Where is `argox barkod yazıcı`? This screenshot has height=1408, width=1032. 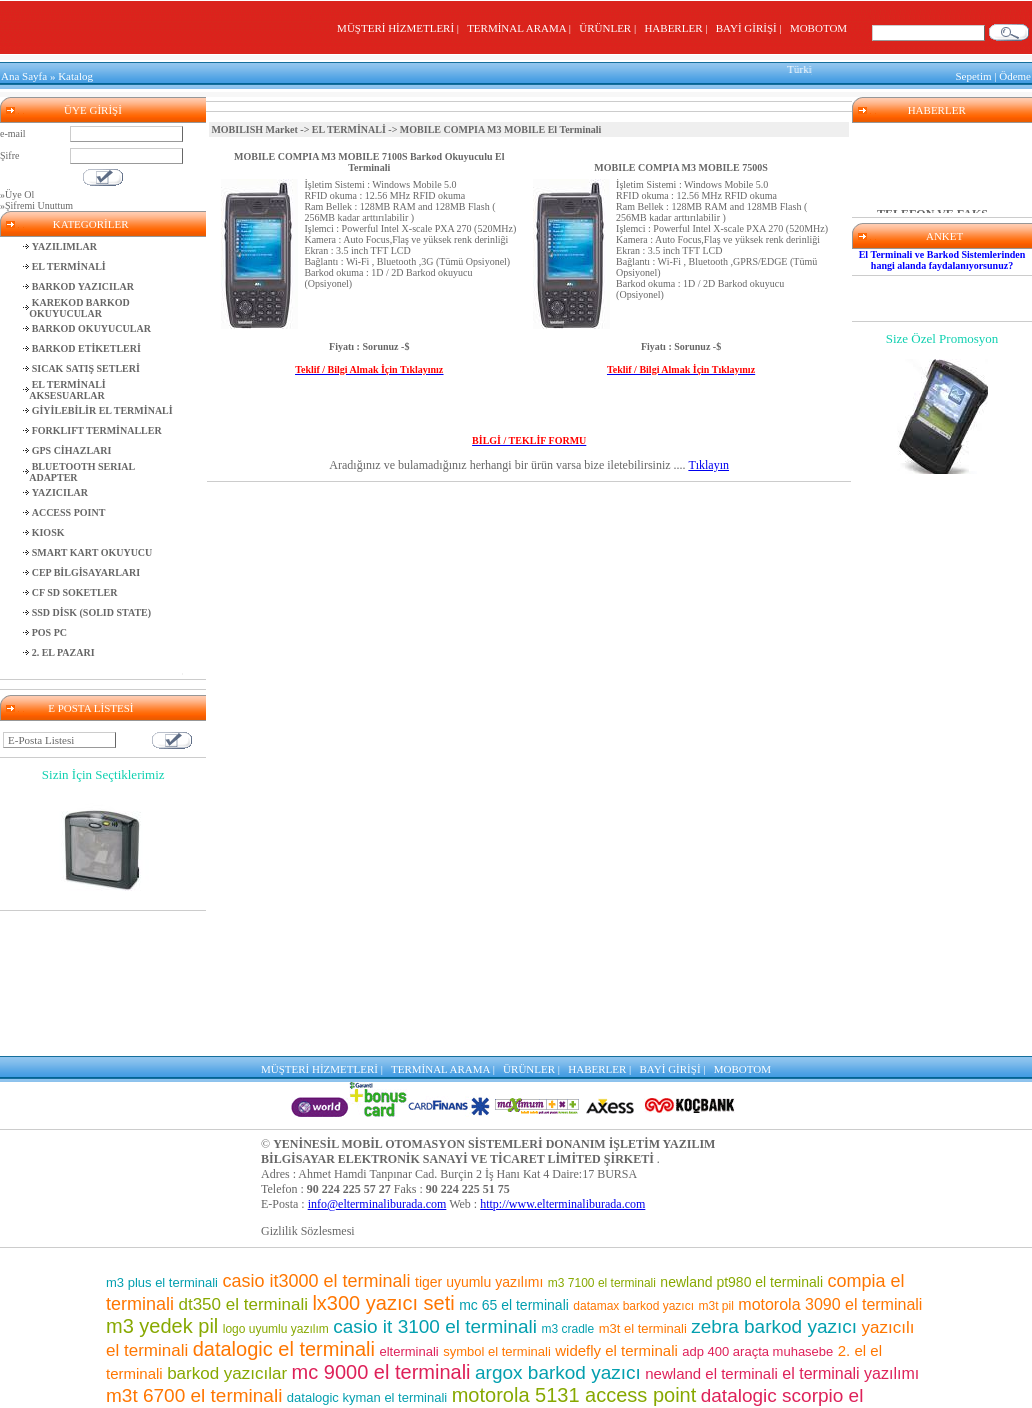
argox barkod yazıcı is located at coordinates (558, 1227).